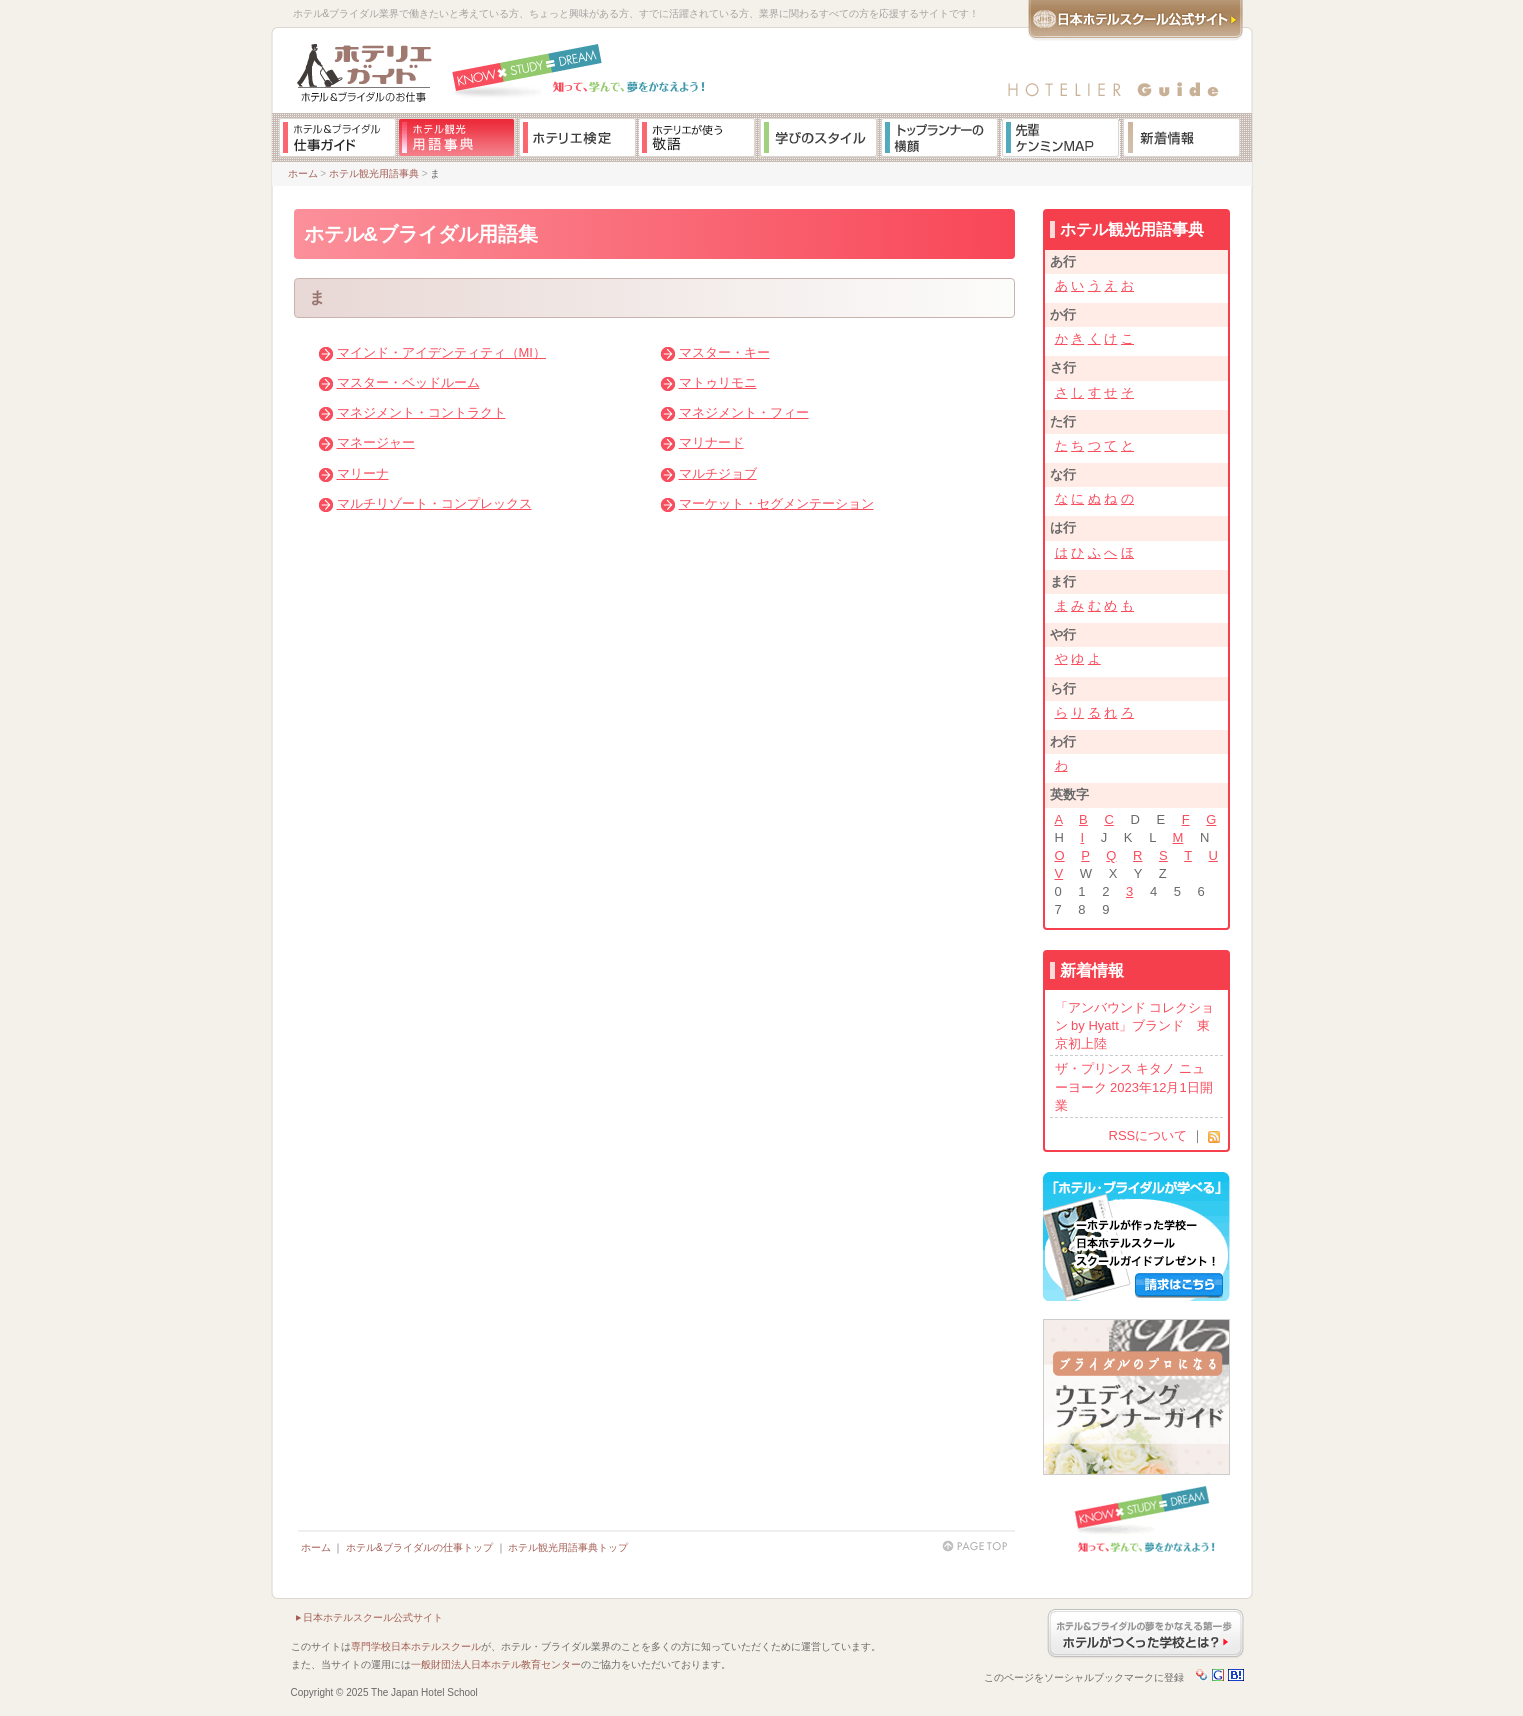 The image size is (1523, 1716). I want to click on マスター・キー, so click(724, 352).